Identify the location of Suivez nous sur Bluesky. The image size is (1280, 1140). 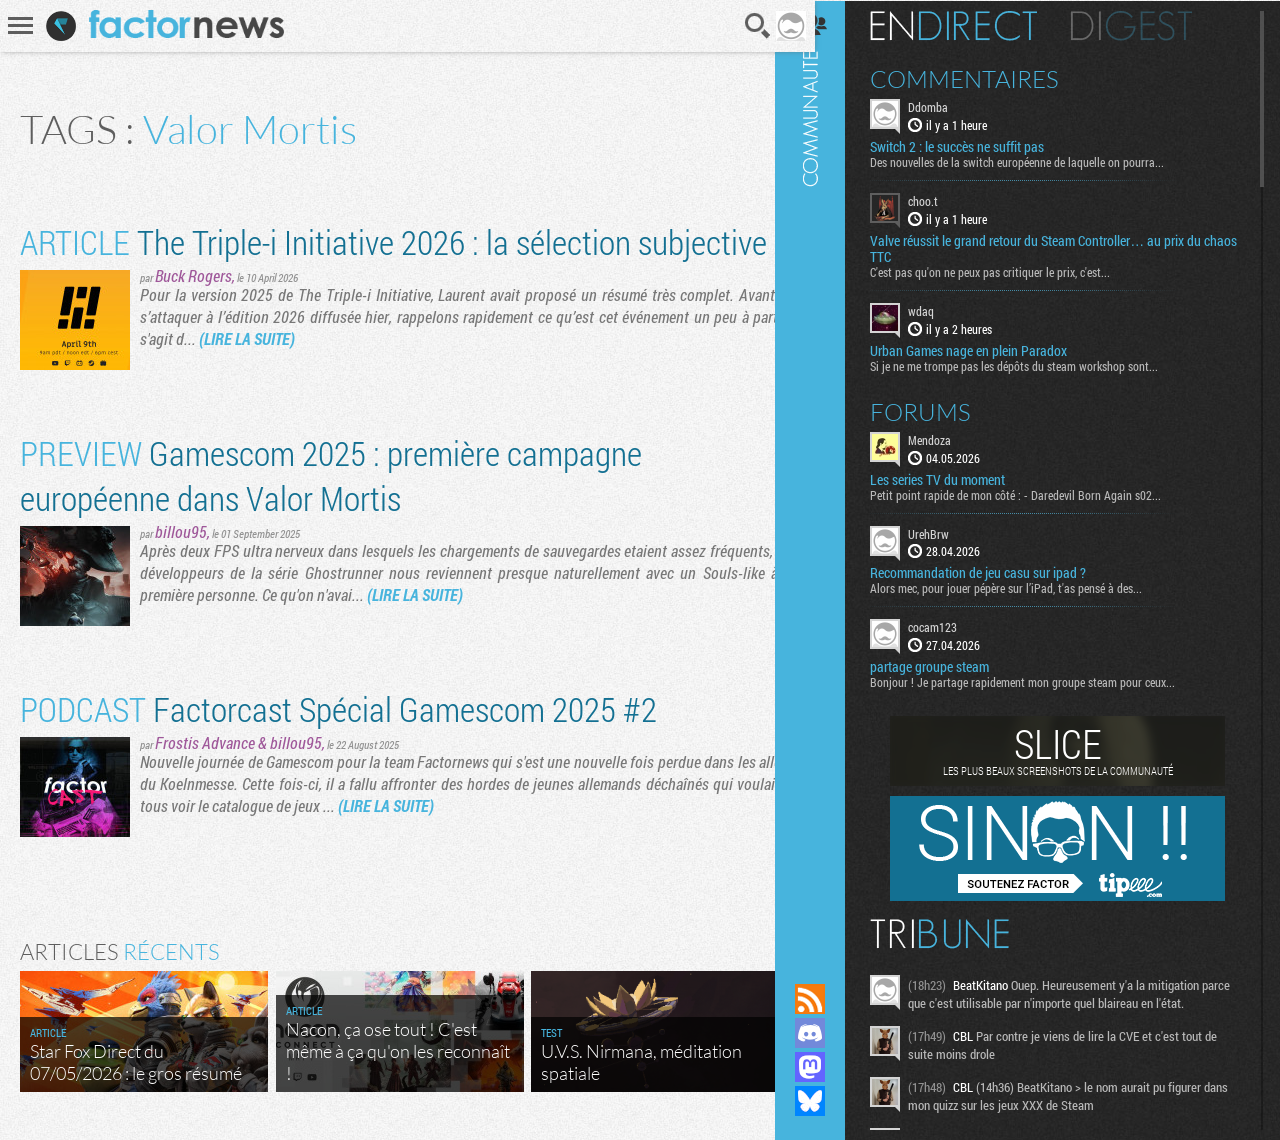
(835, 1101).